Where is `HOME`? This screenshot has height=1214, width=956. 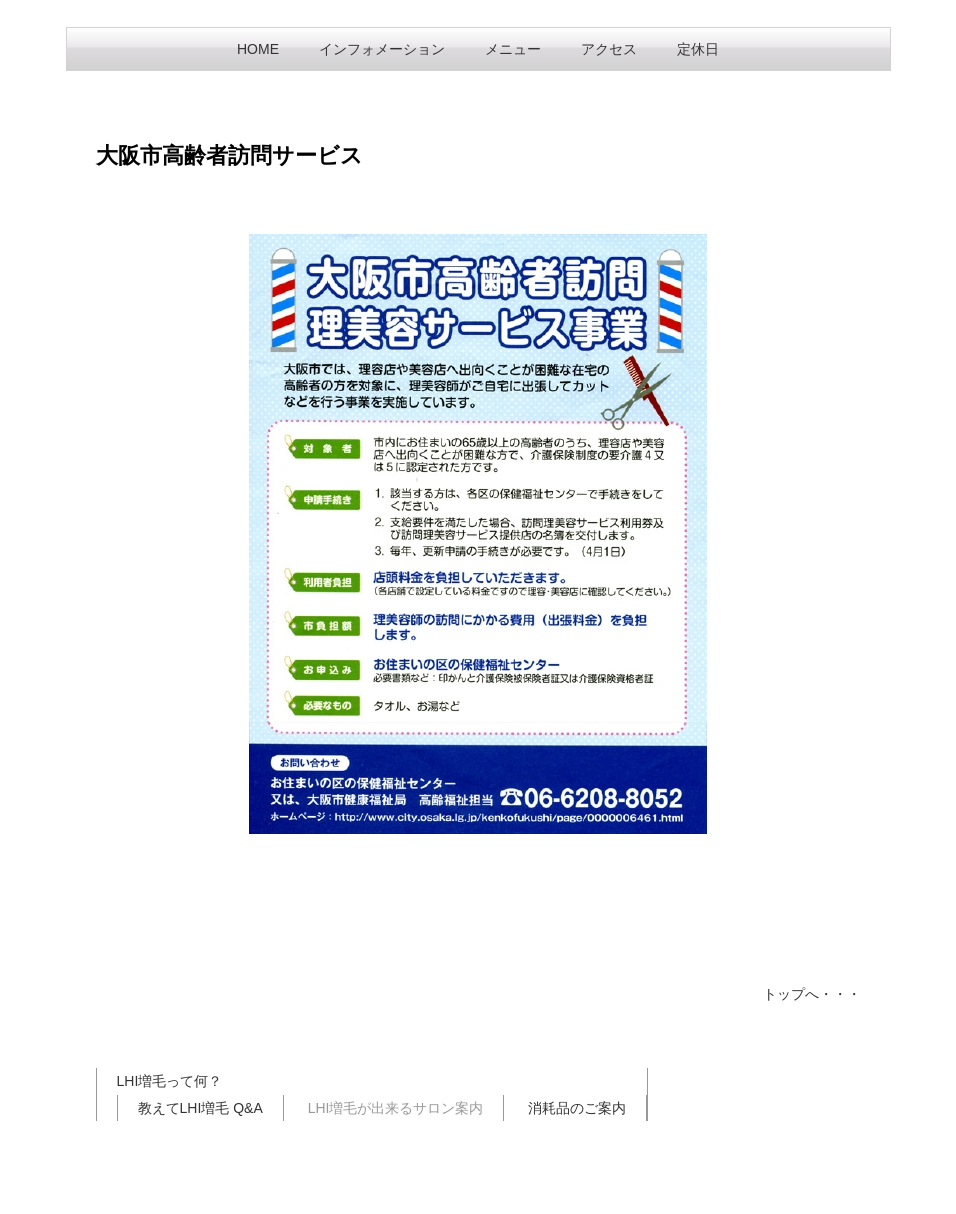 HOME is located at coordinates (258, 49).